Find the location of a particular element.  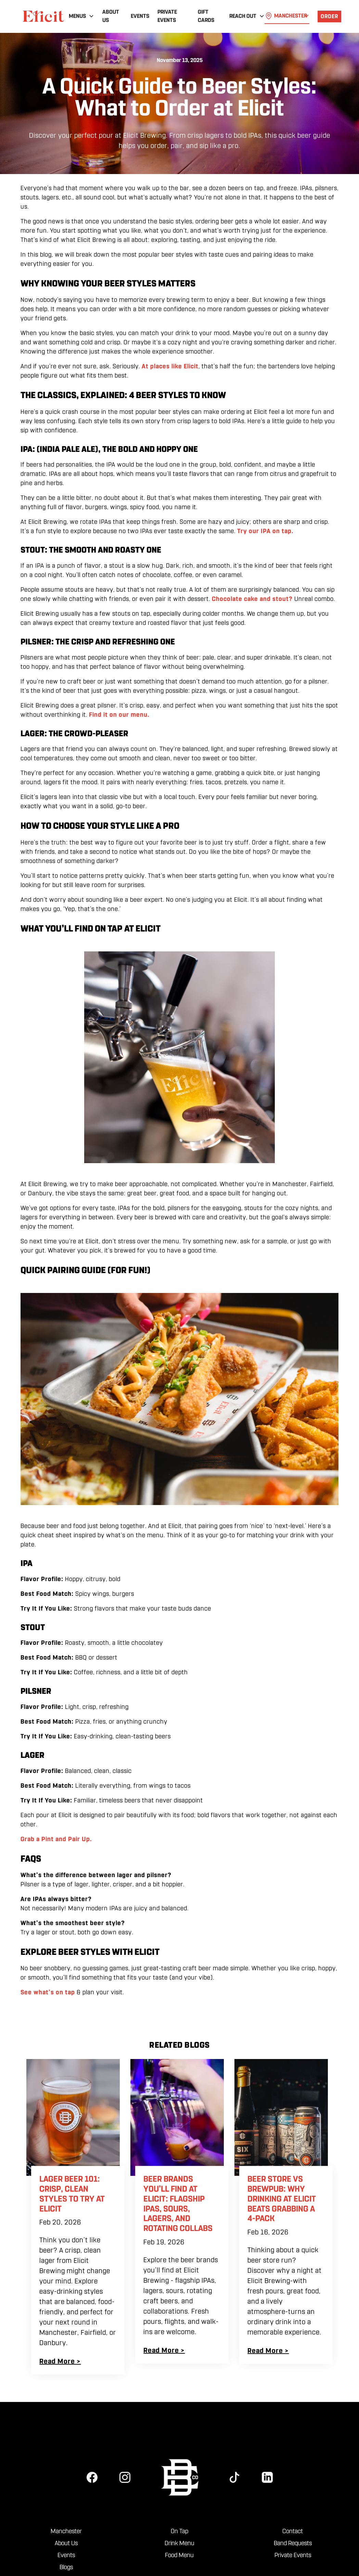

order is located at coordinates (329, 16).